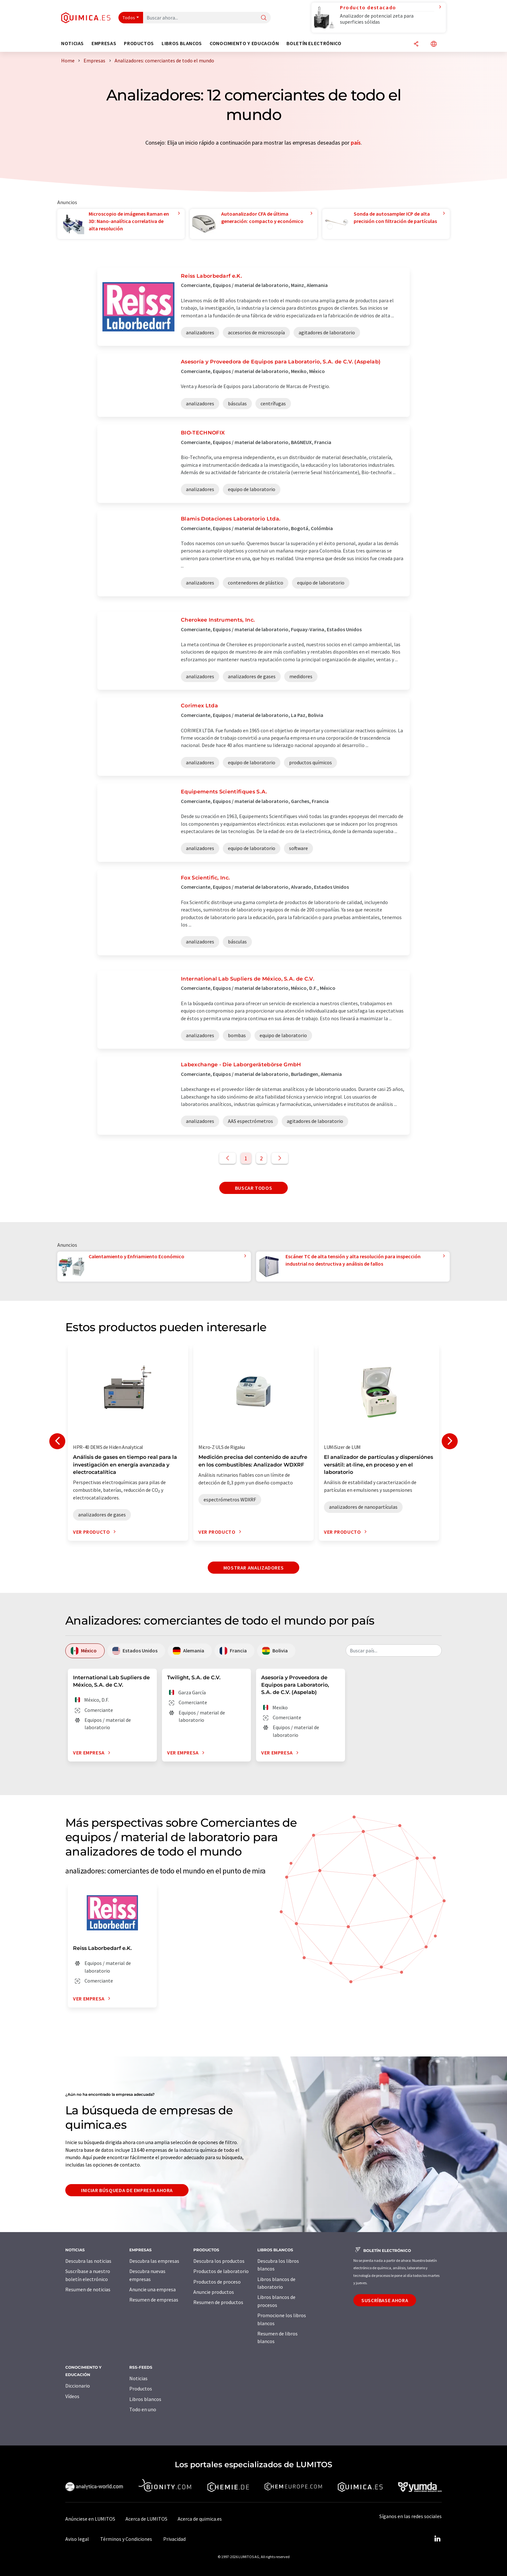 The image size is (507, 2576). I want to click on [Compartir], so click(416, 44).